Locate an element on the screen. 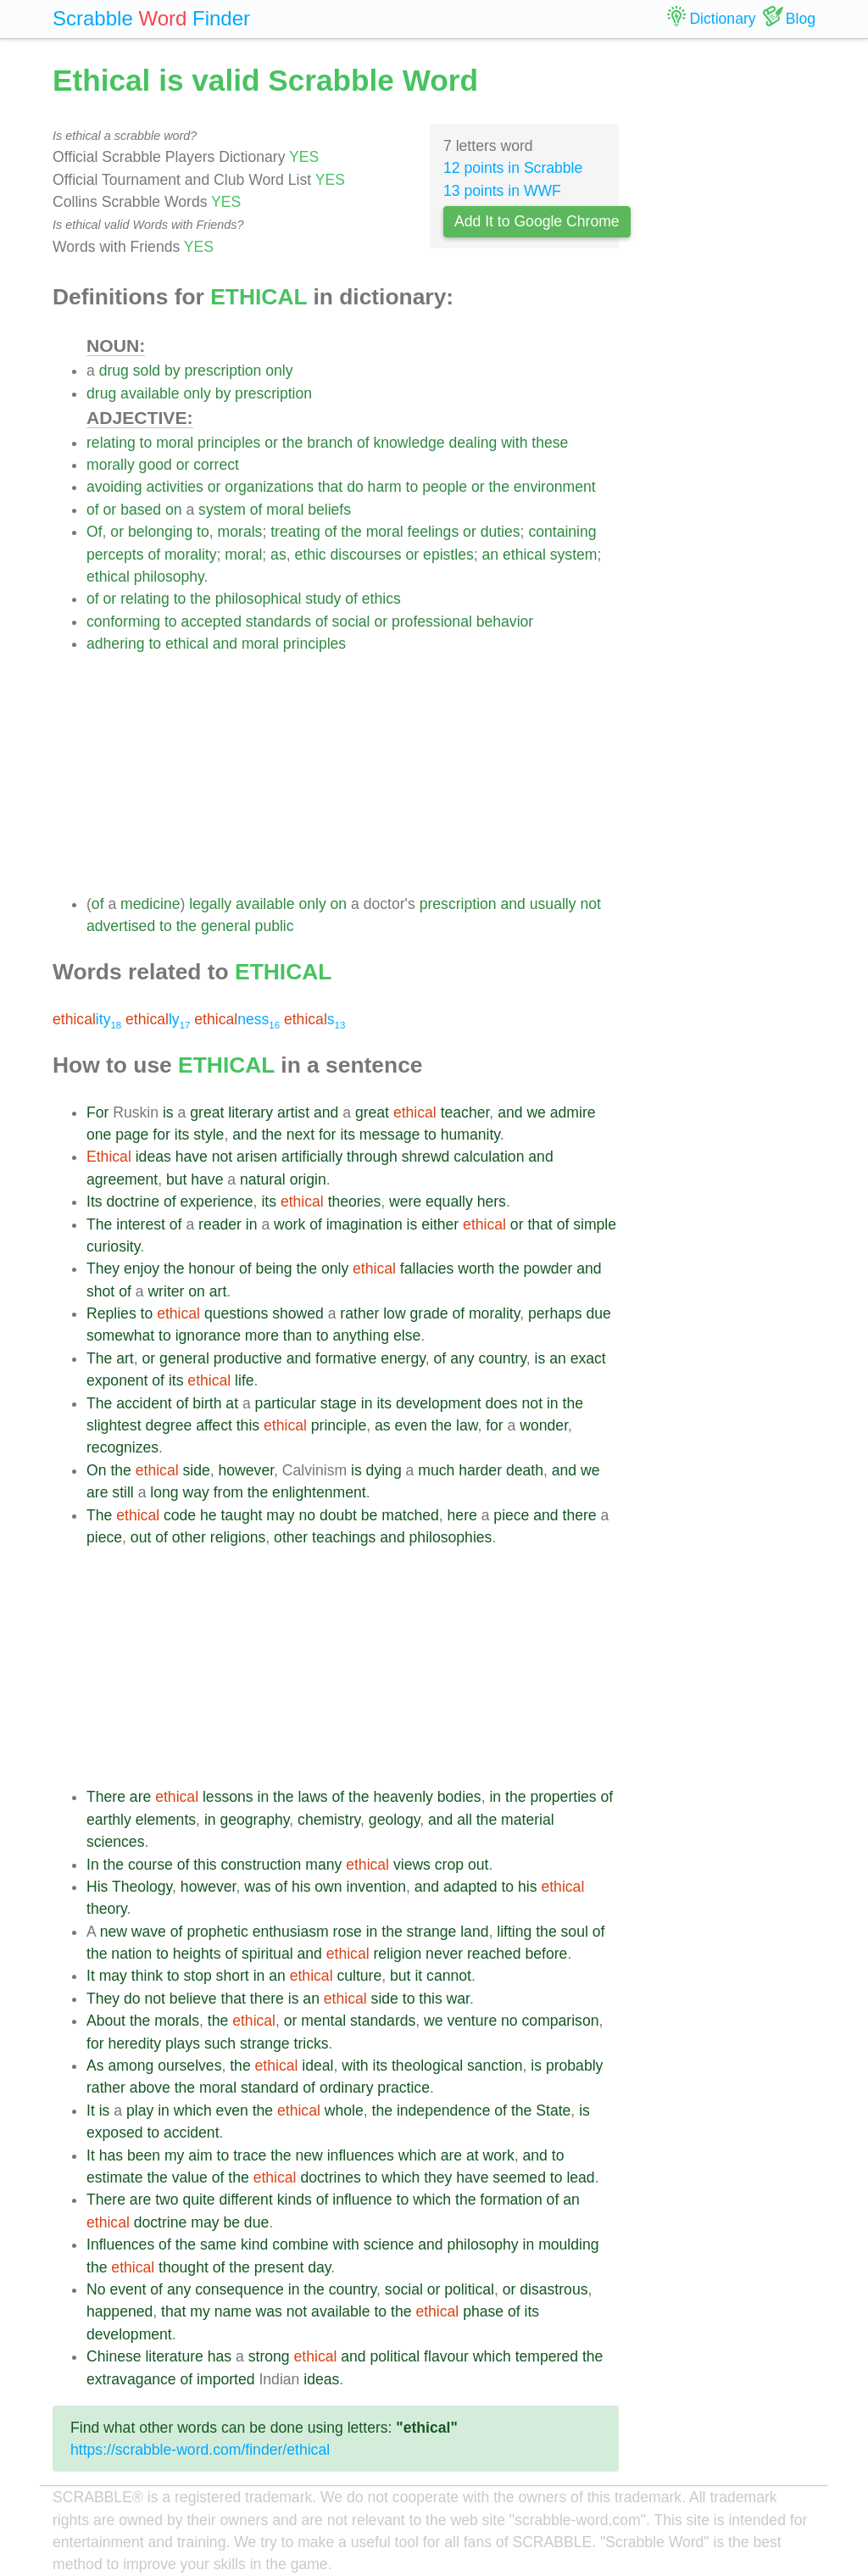  disastrous is located at coordinates (553, 2289).